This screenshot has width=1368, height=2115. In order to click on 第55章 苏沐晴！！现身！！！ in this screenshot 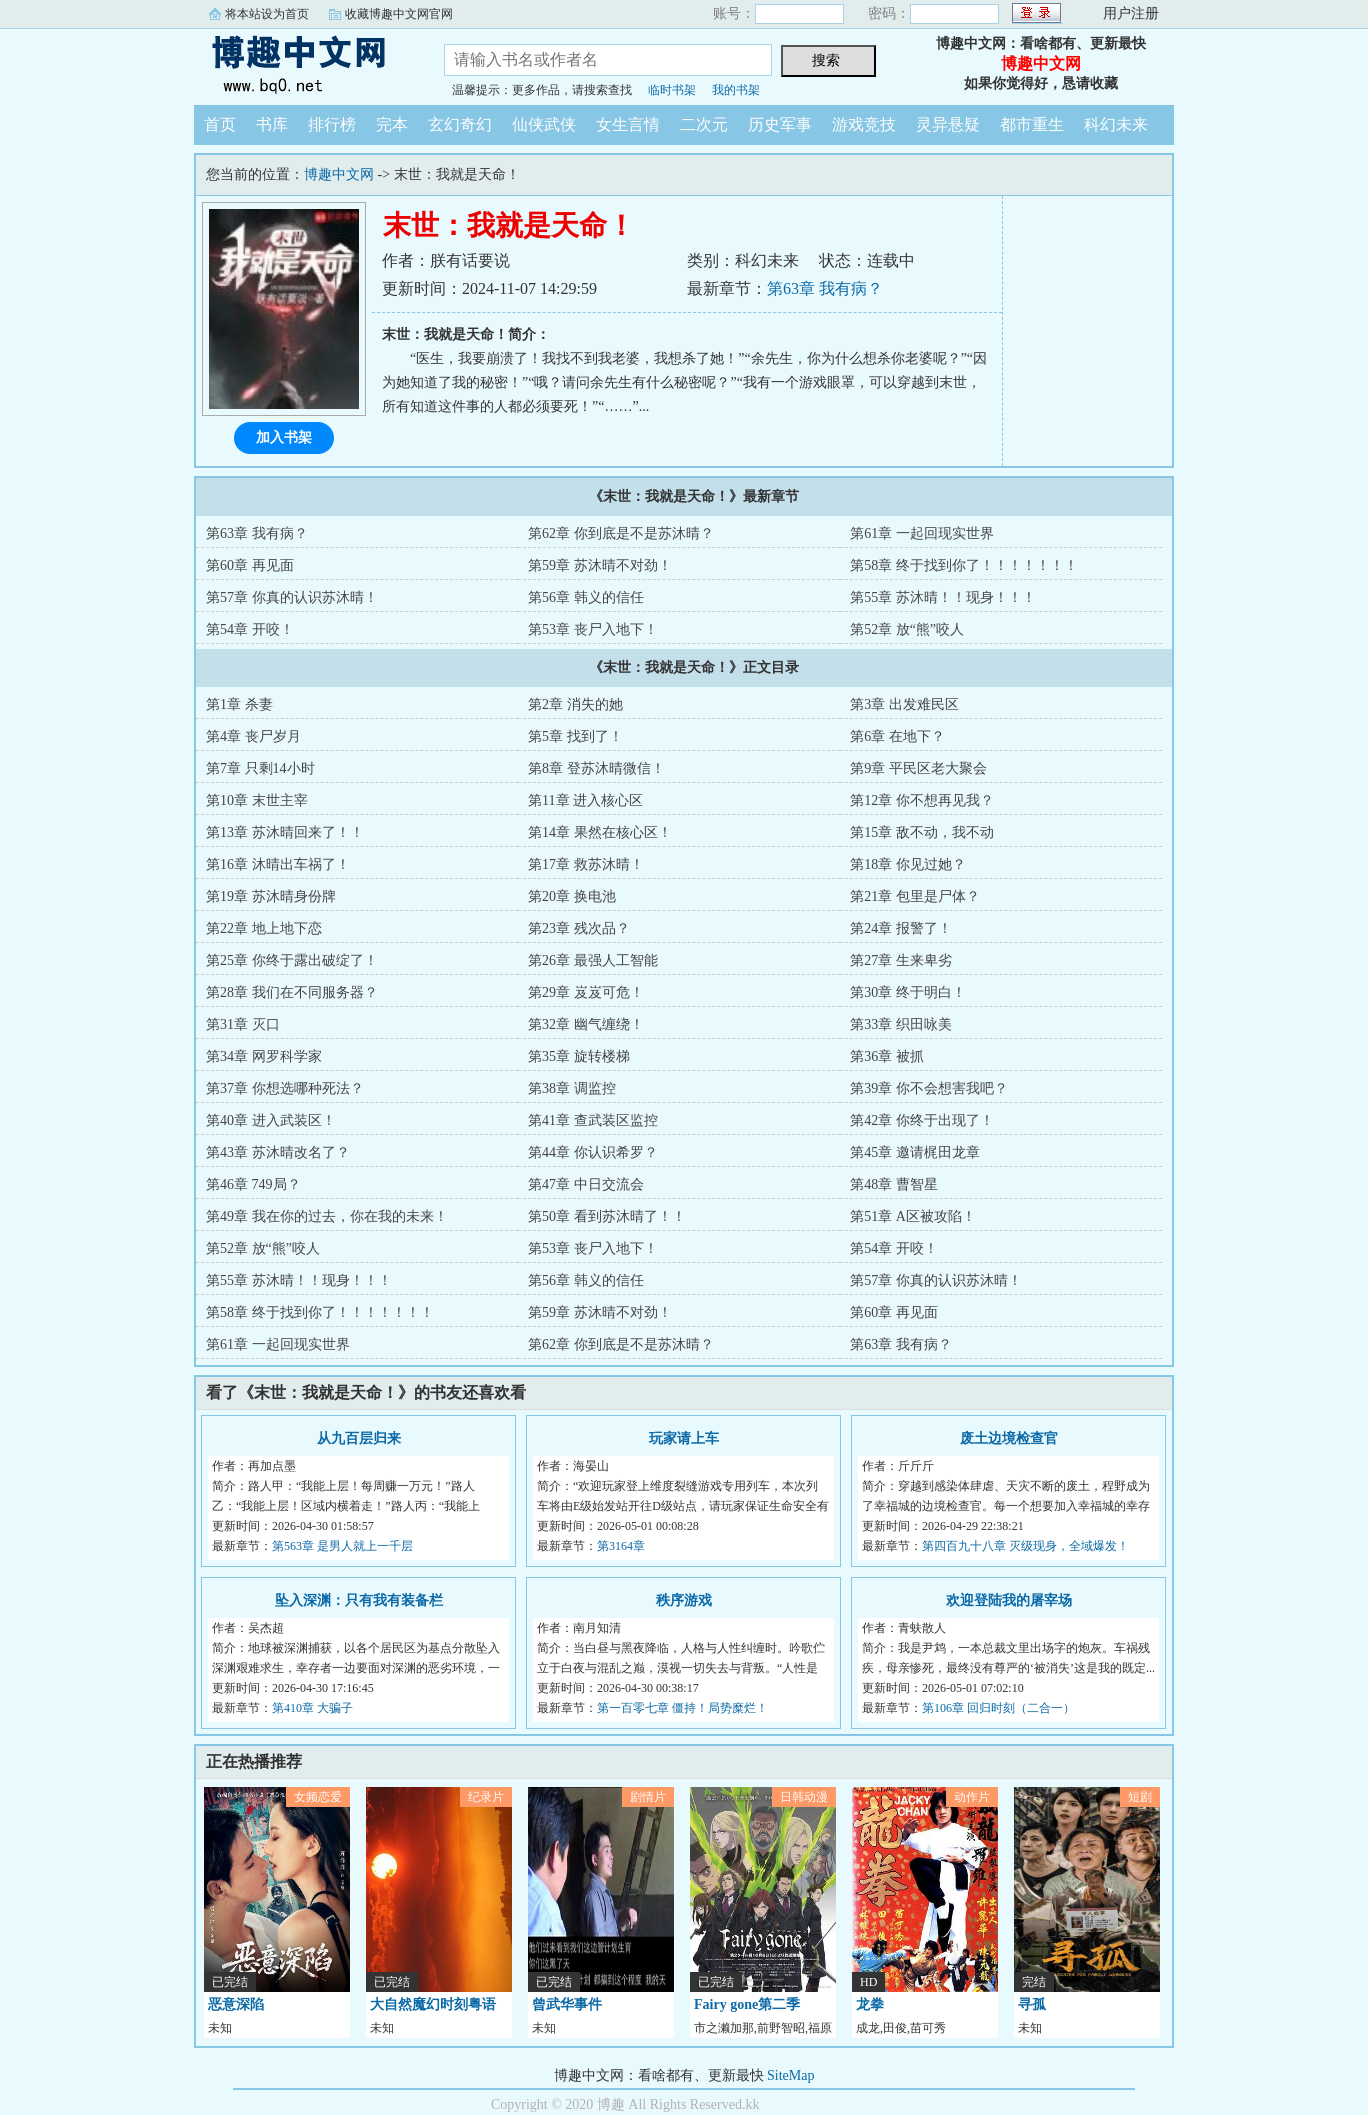, I will do `click(943, 597)`.